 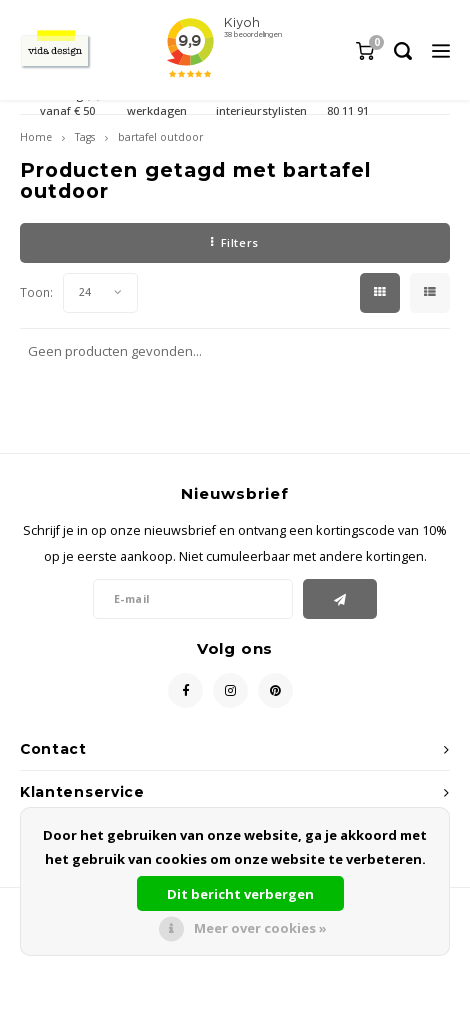 What do you see at coordinates (260, 928) in the screenshot?
I see `Meer over cookies »` at bounding box center [260, 928].